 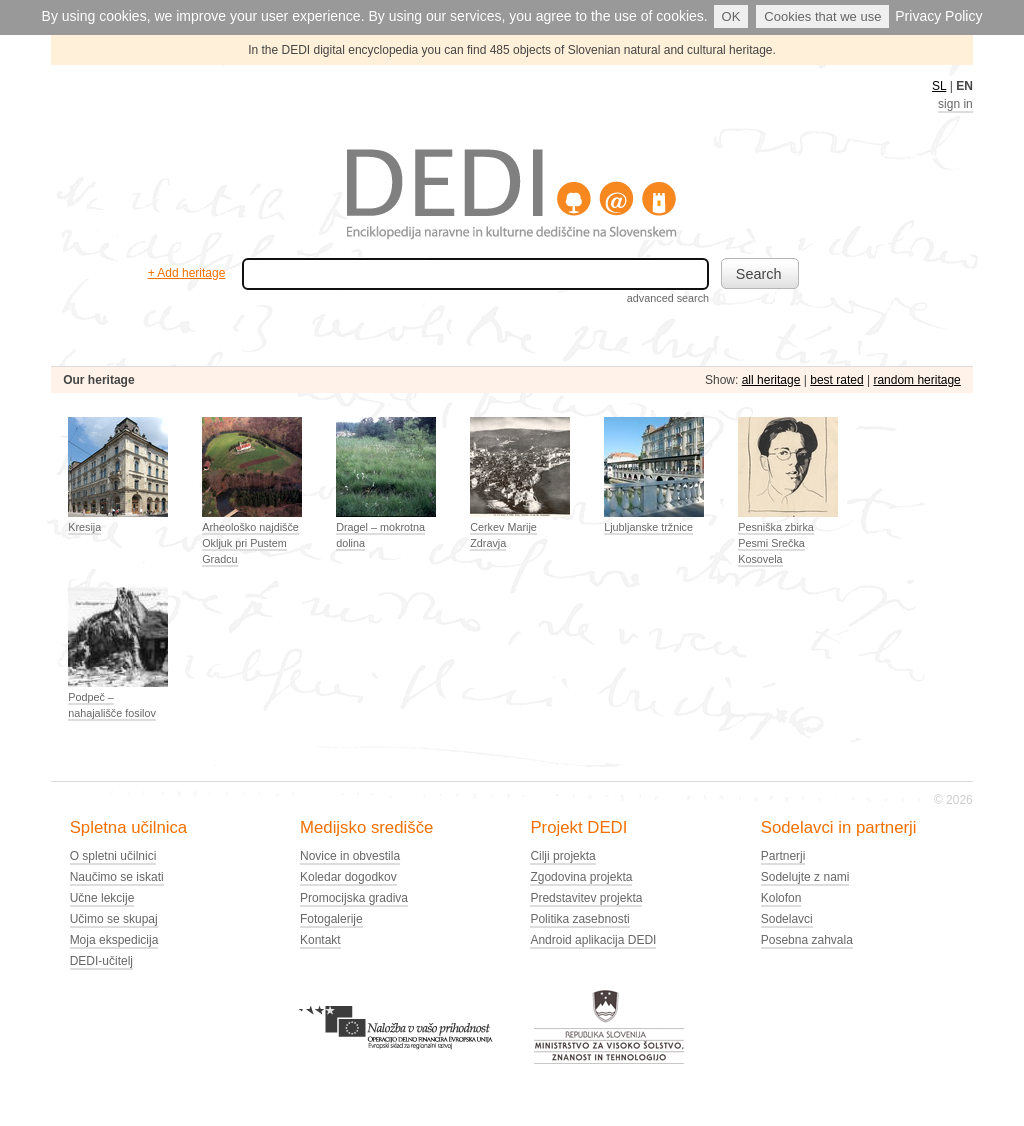 What do you see at coordinates (101, 961) in the screenshot?
I see `DEDI-učitelj` at bounding box center [101, 961].